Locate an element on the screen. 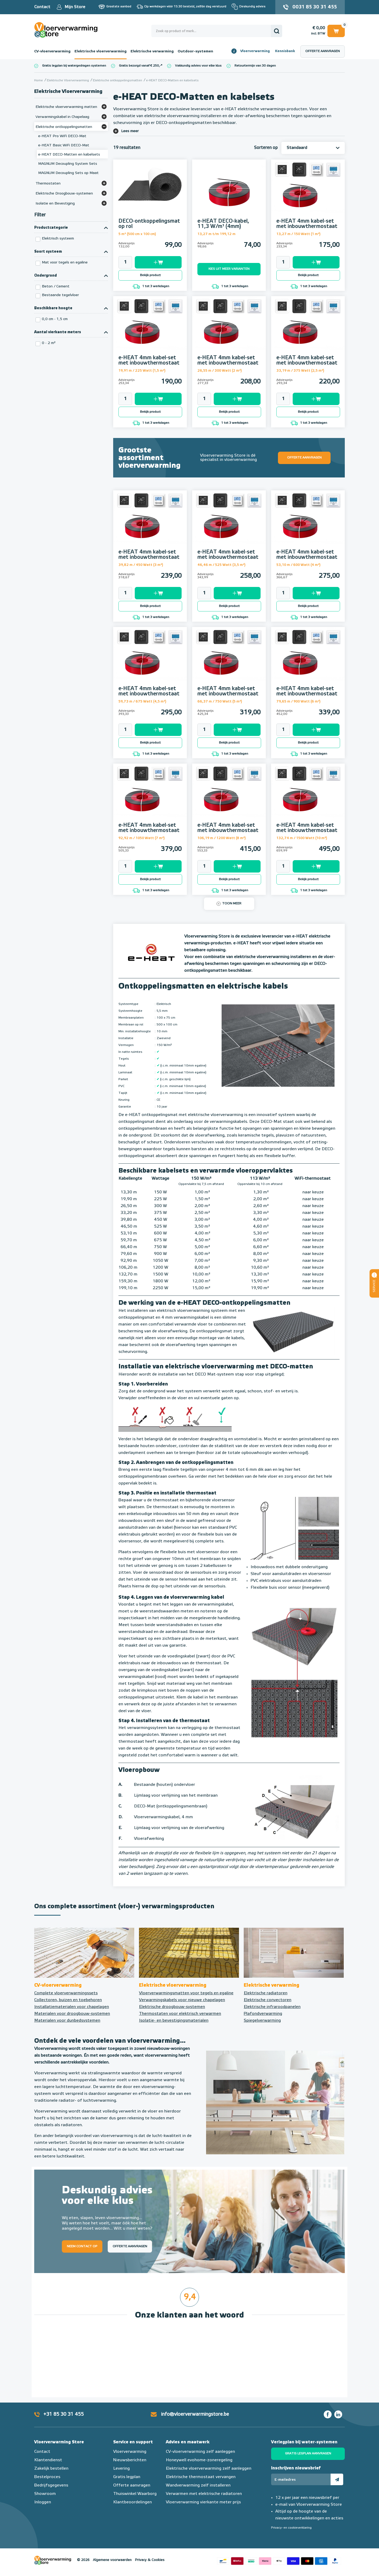  53,10 m / 600 Watt (4 m²) is located at coordinates (298, 565).